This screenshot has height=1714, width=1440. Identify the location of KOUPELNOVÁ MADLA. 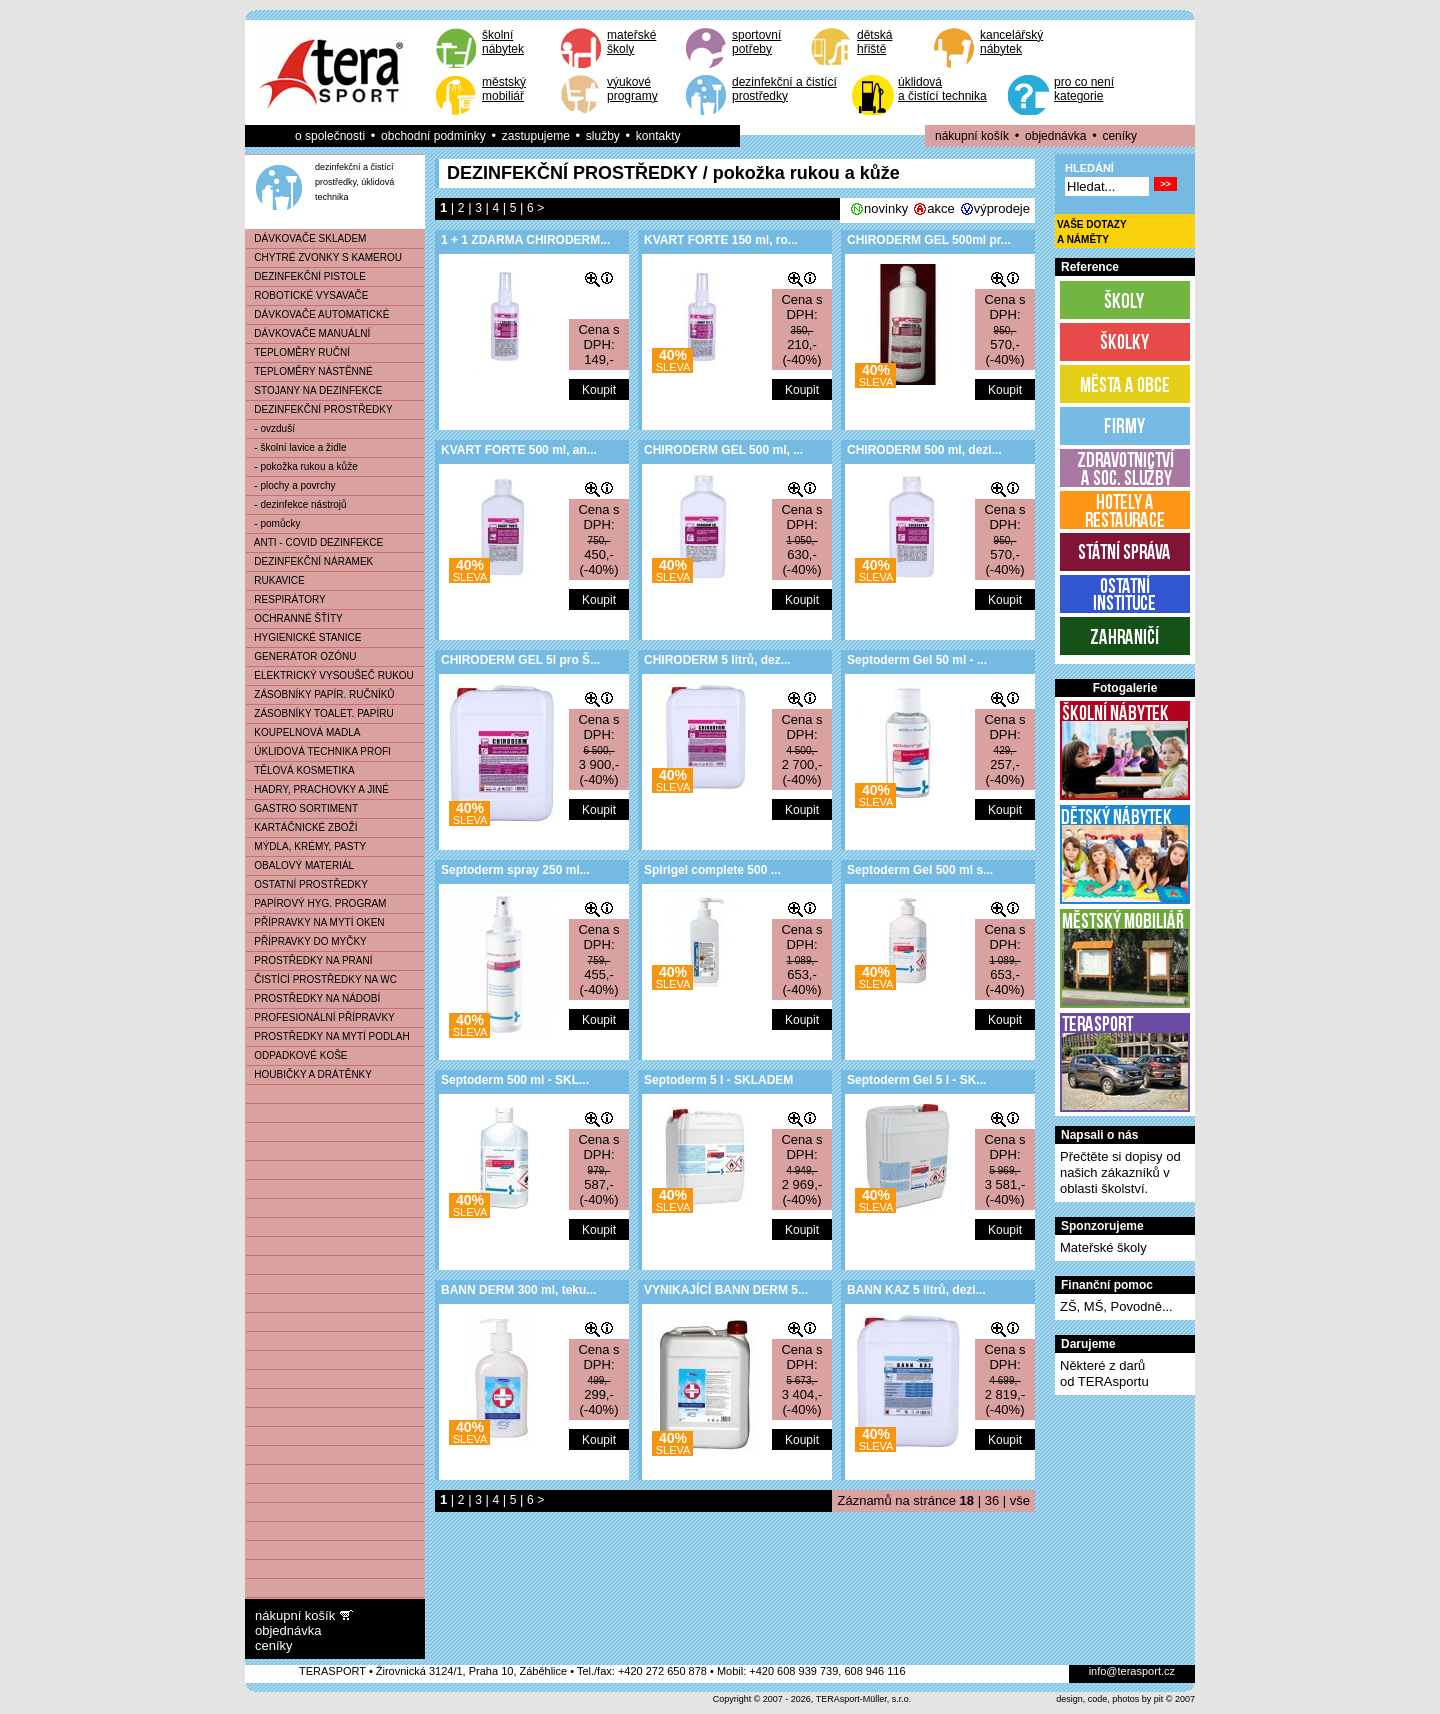
(303, 732).